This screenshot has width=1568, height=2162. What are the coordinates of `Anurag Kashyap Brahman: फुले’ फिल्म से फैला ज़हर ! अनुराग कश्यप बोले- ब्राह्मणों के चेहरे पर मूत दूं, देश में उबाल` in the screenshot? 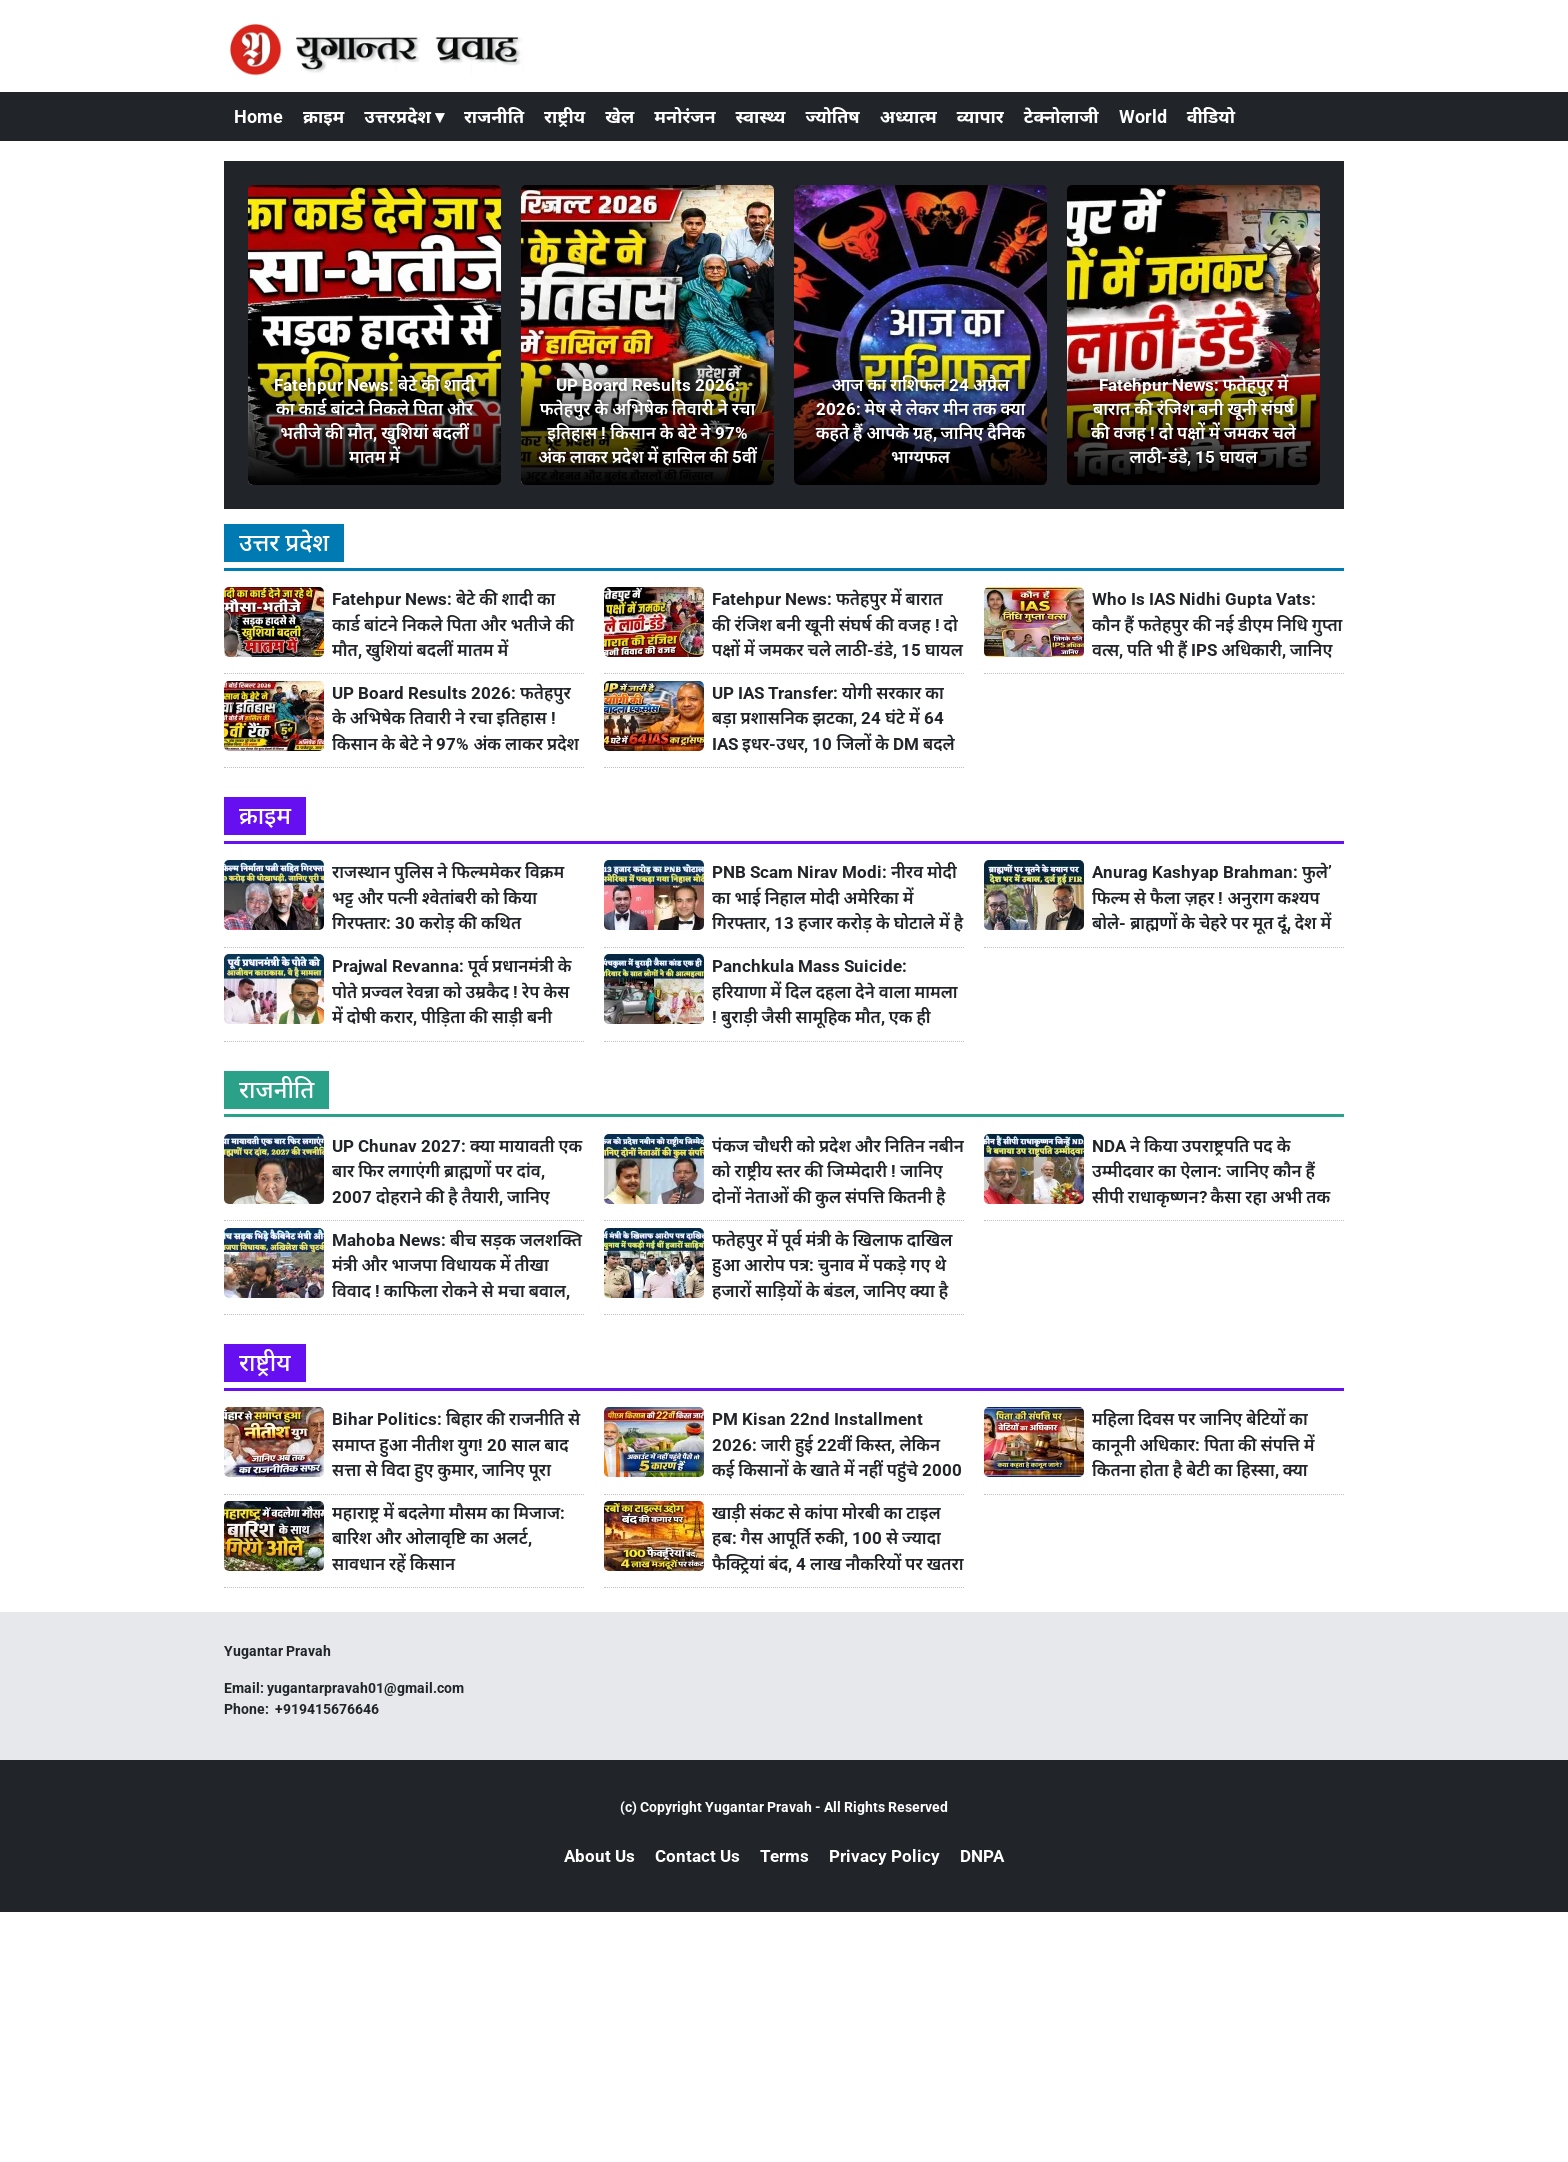 It's located at (1212, 898).